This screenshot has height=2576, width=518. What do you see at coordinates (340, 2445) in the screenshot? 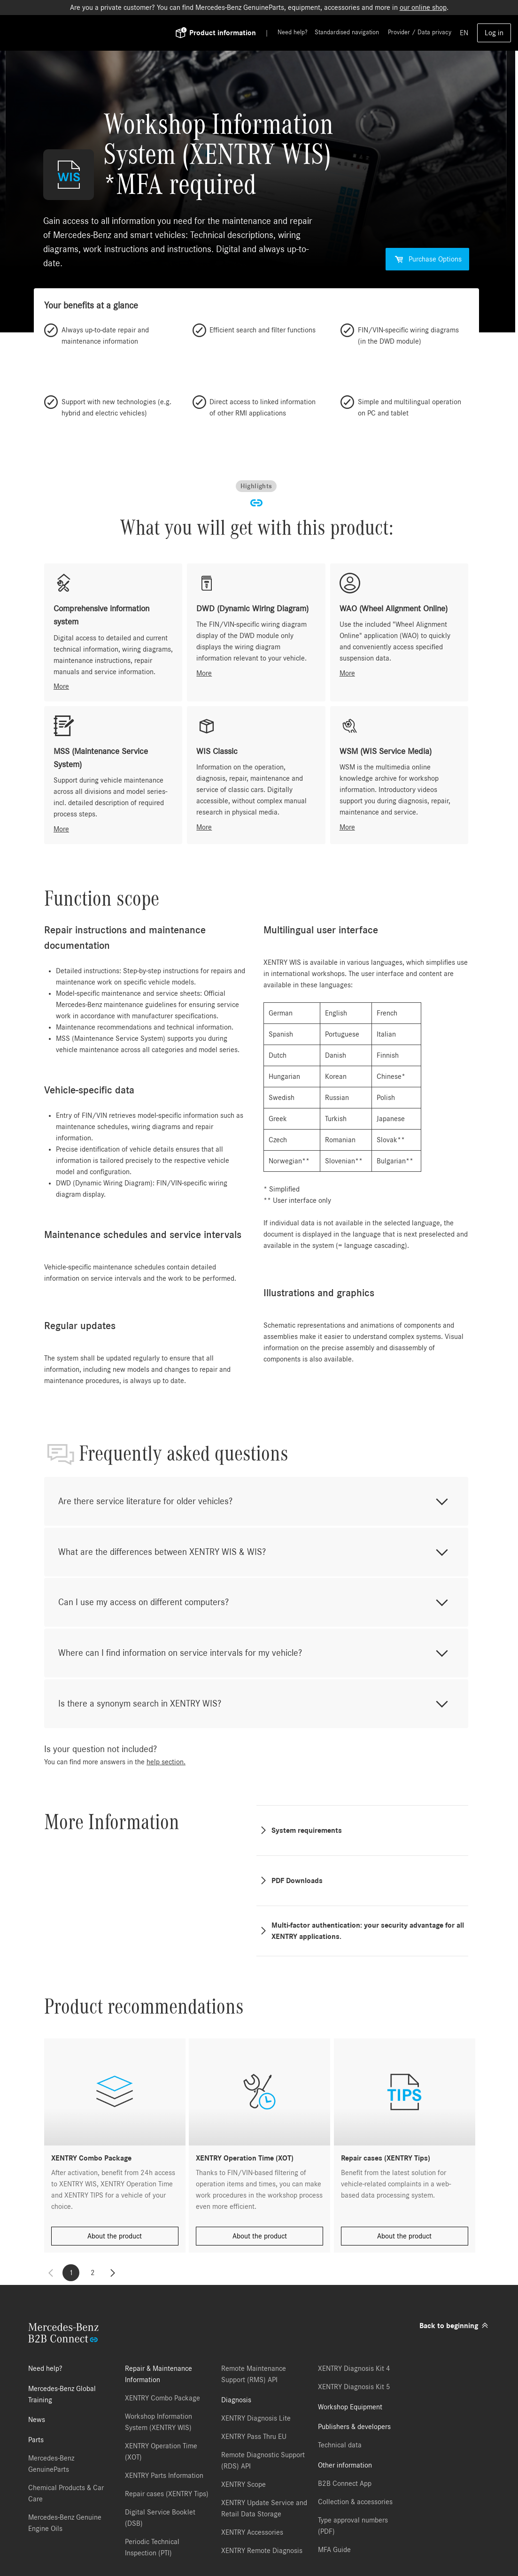
I see `Technical data` at bounding box center [340, 2445].